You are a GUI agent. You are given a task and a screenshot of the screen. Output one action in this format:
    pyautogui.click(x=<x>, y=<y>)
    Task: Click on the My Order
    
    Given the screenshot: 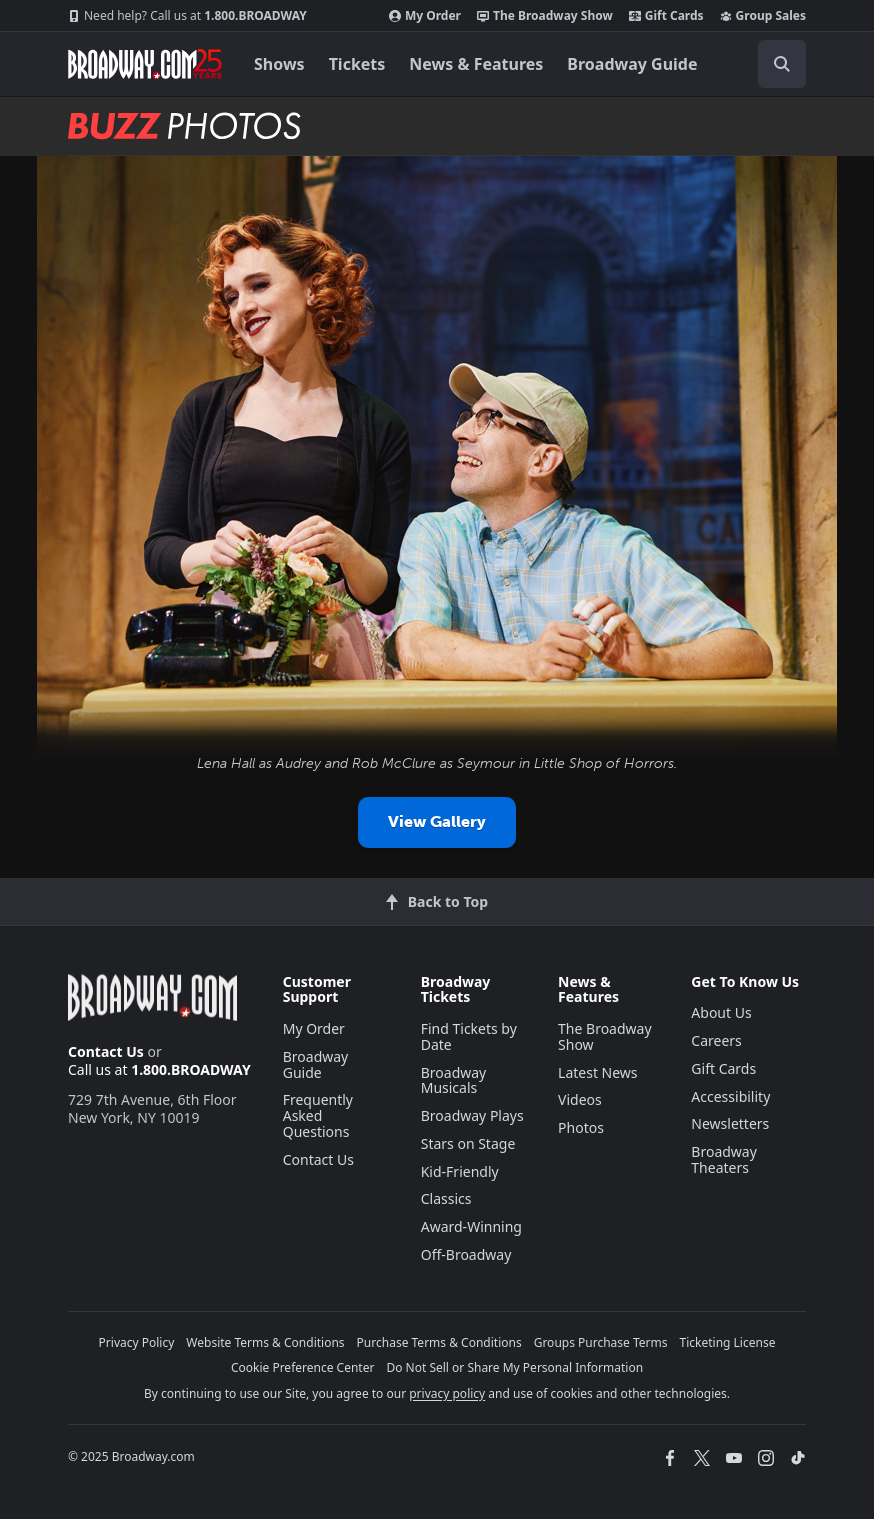 What is the action you would take?
    pyautogui.click(x=425, y=16)
    